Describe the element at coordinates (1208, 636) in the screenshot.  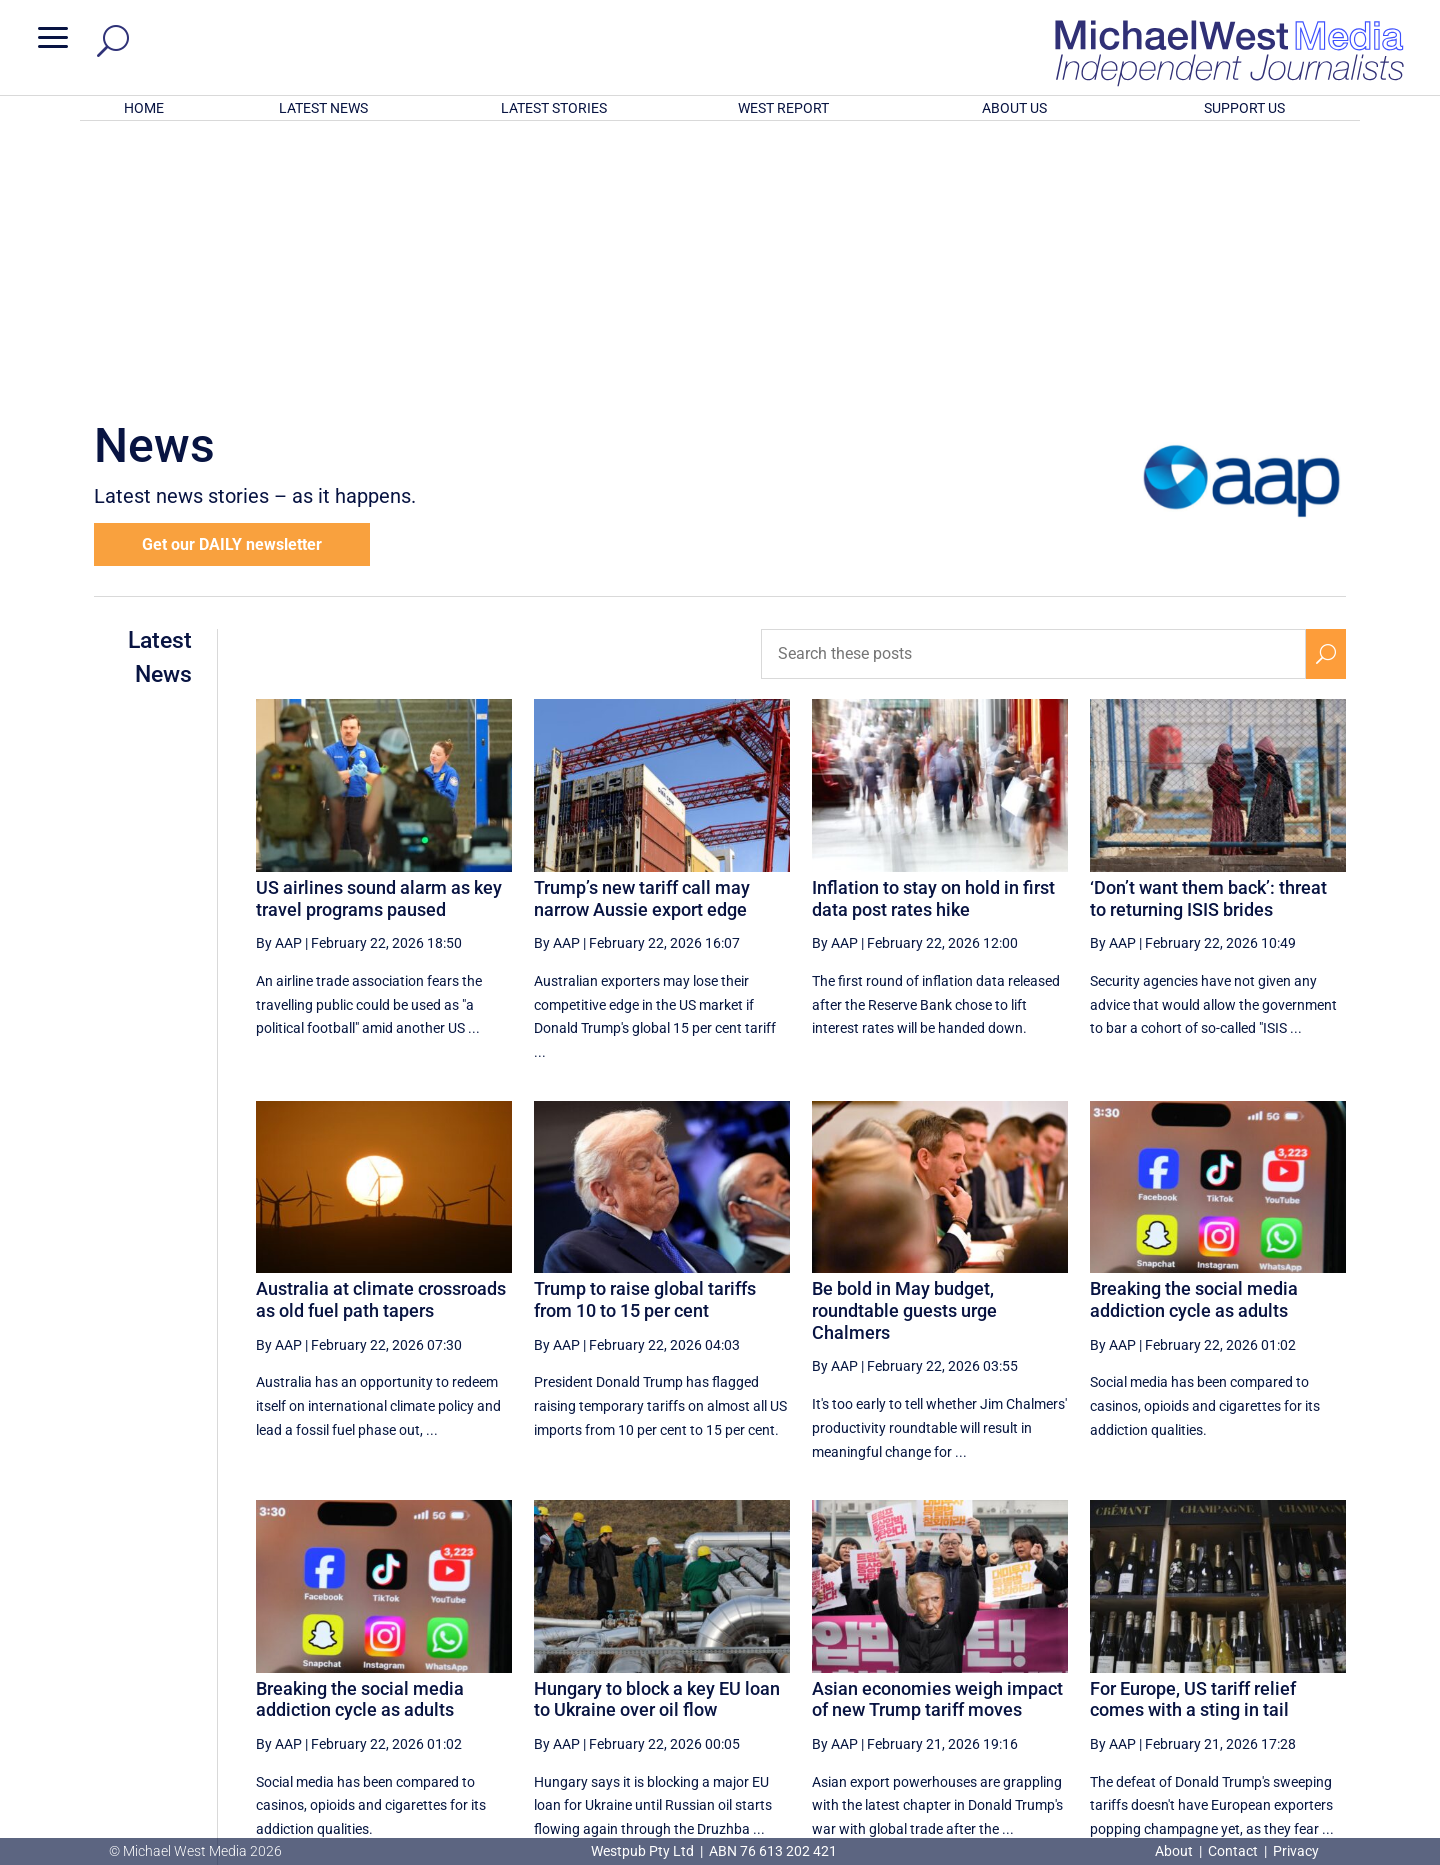
I see `‘Don’t want them back’: threat to returning ISIS brides` at that location.